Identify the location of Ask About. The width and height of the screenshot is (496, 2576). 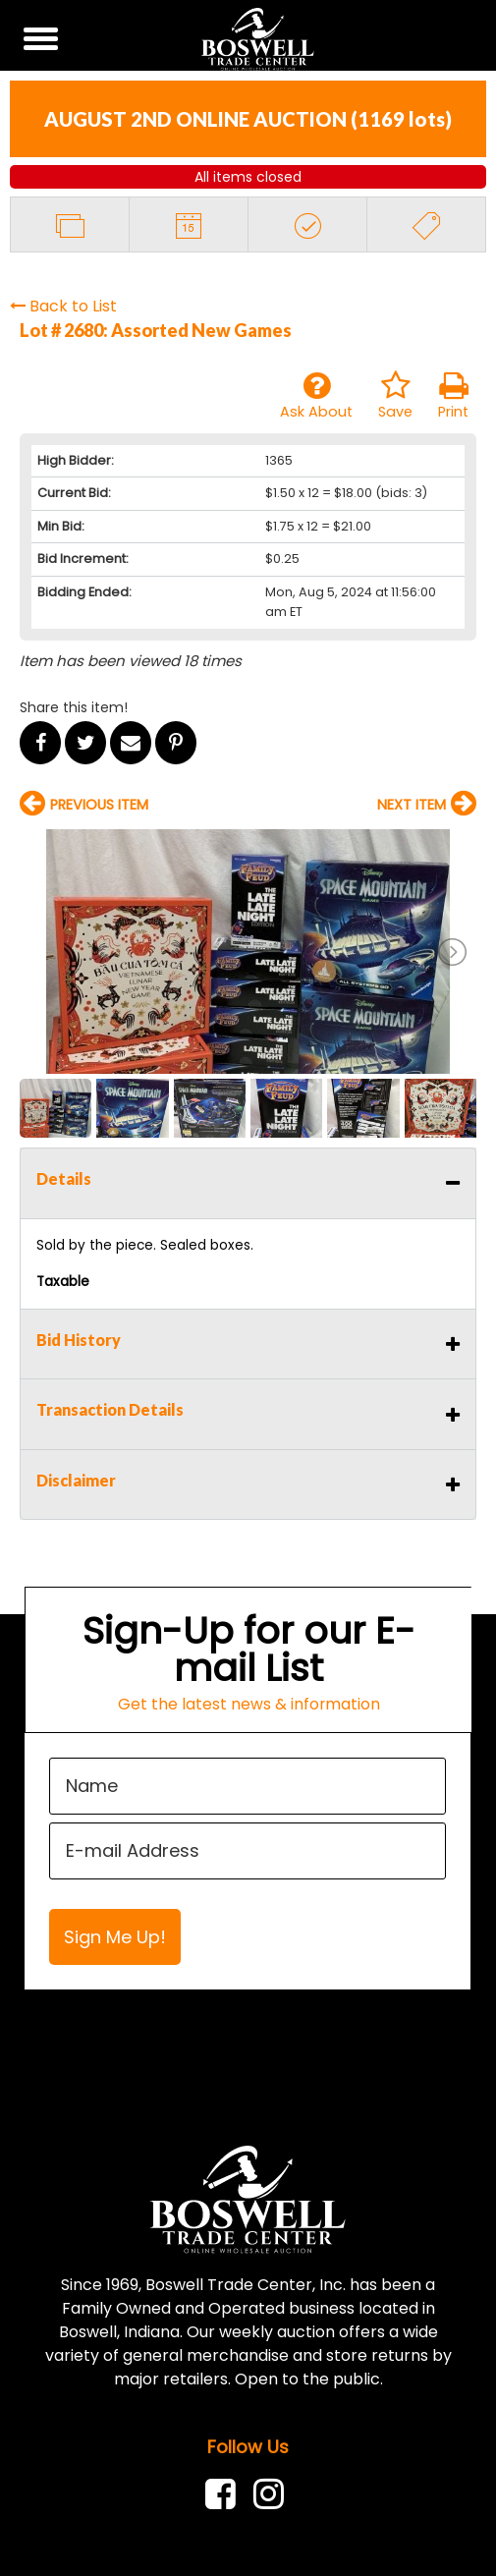
(316, 395).